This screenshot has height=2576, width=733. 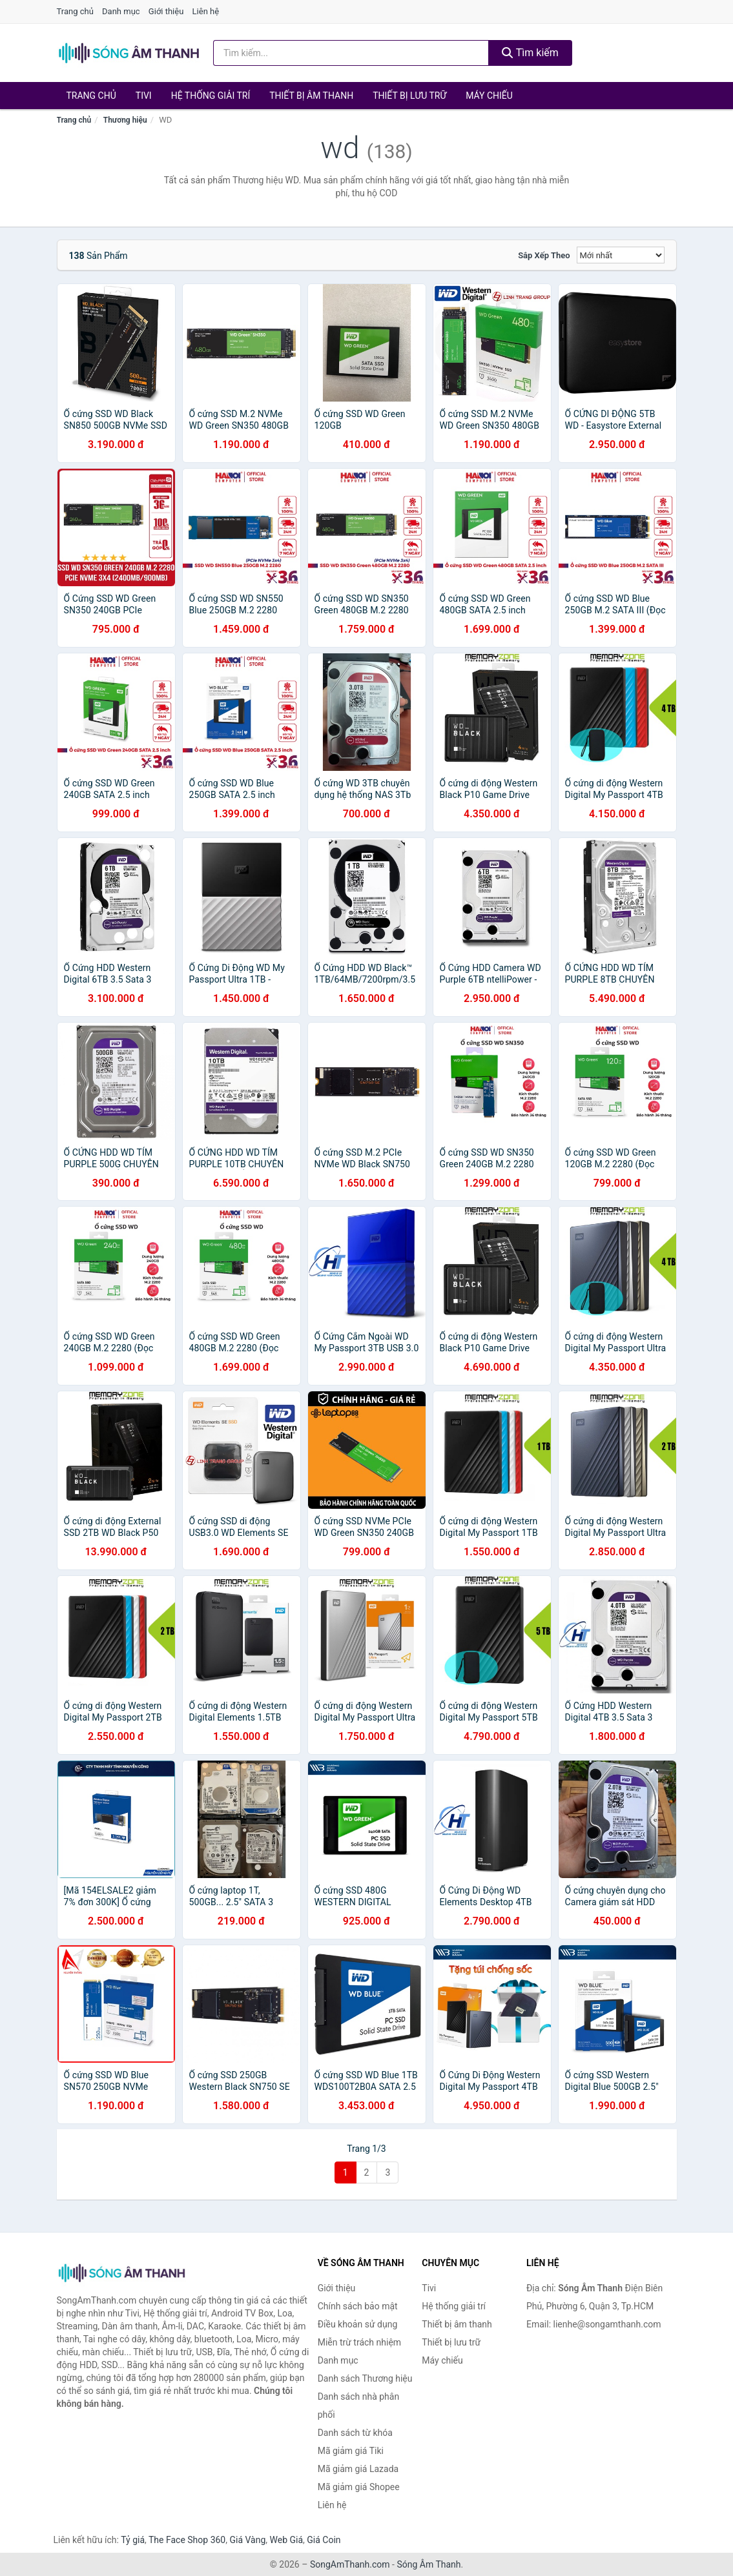 I want to click on Thương hiệu, so click(x=125, y=120).